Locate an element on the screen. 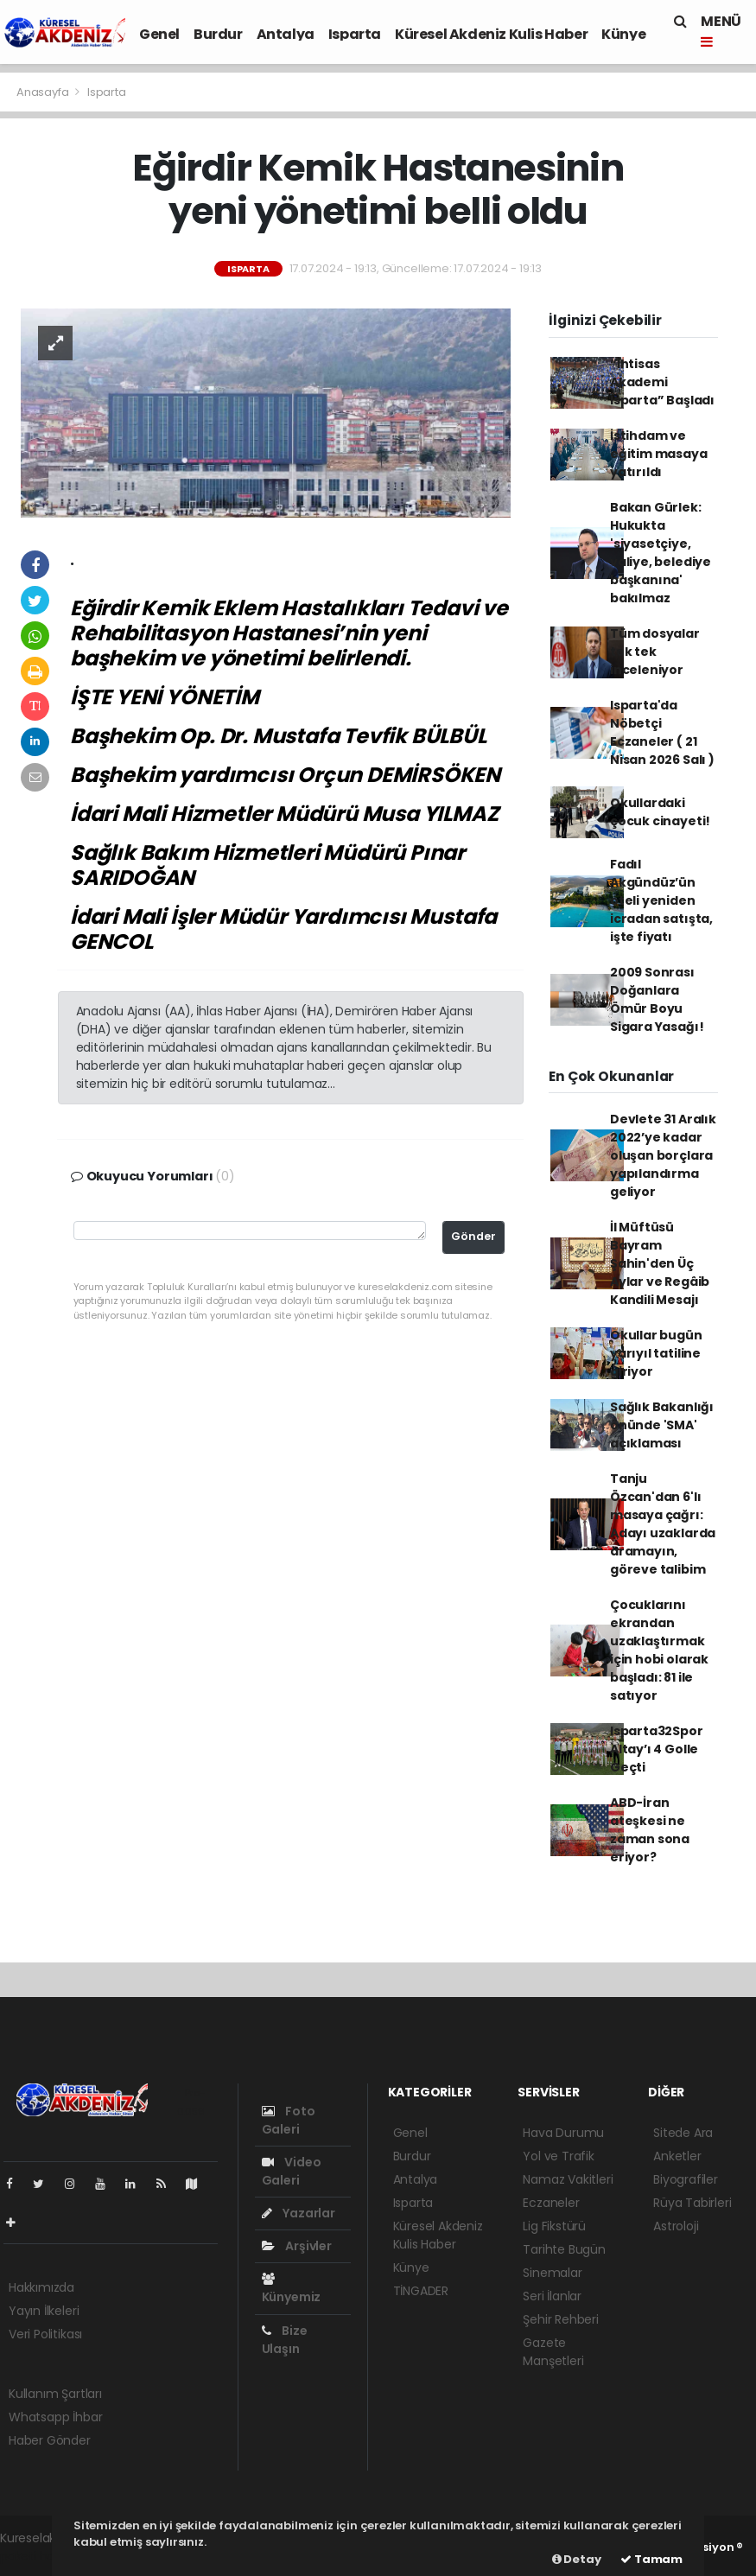 Image resolution: width=756 pixels, height=2576 pixels. Antalya is located at coordinates (285, 34).